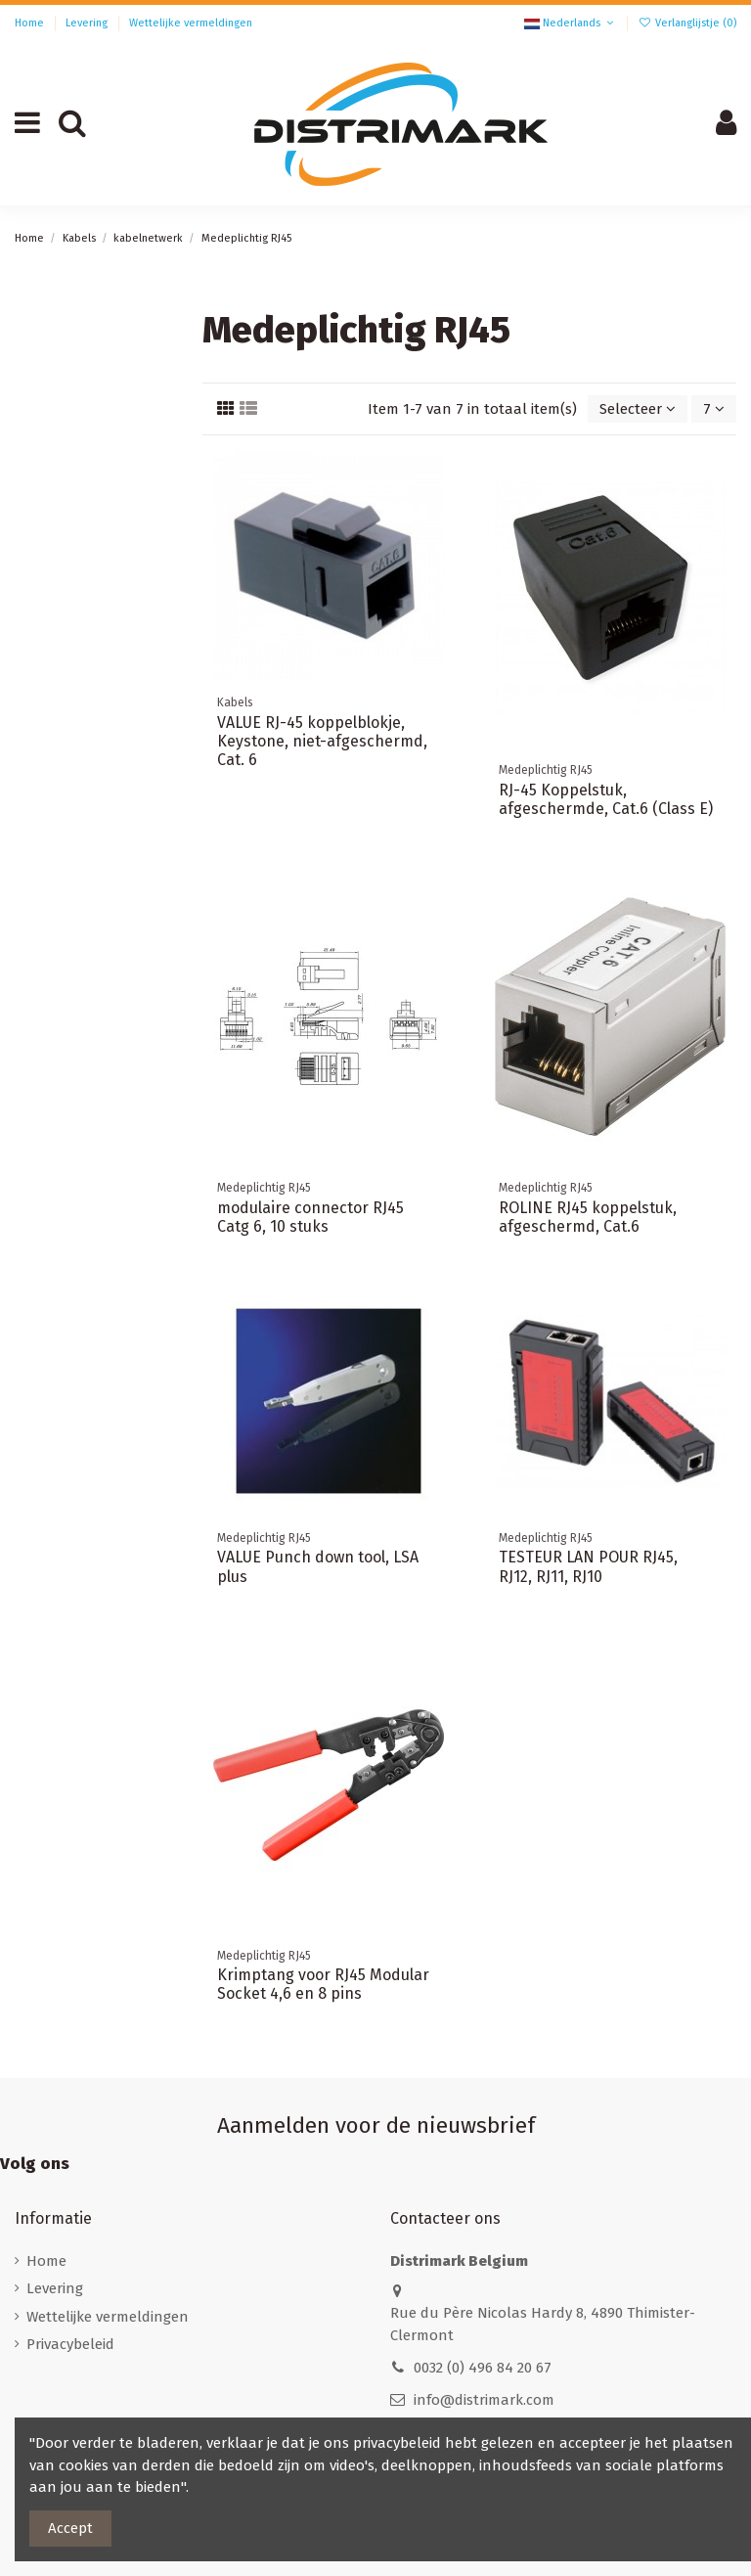 Image resolution: width=751 pixels, height=2576 pixels. What do you see at coordinates (588, 1566) in the screenshot?
I see `TESTEUR LAN POUR RJ45, RJ12, RJ11, RJ10` at bounding box center [588, 1566].